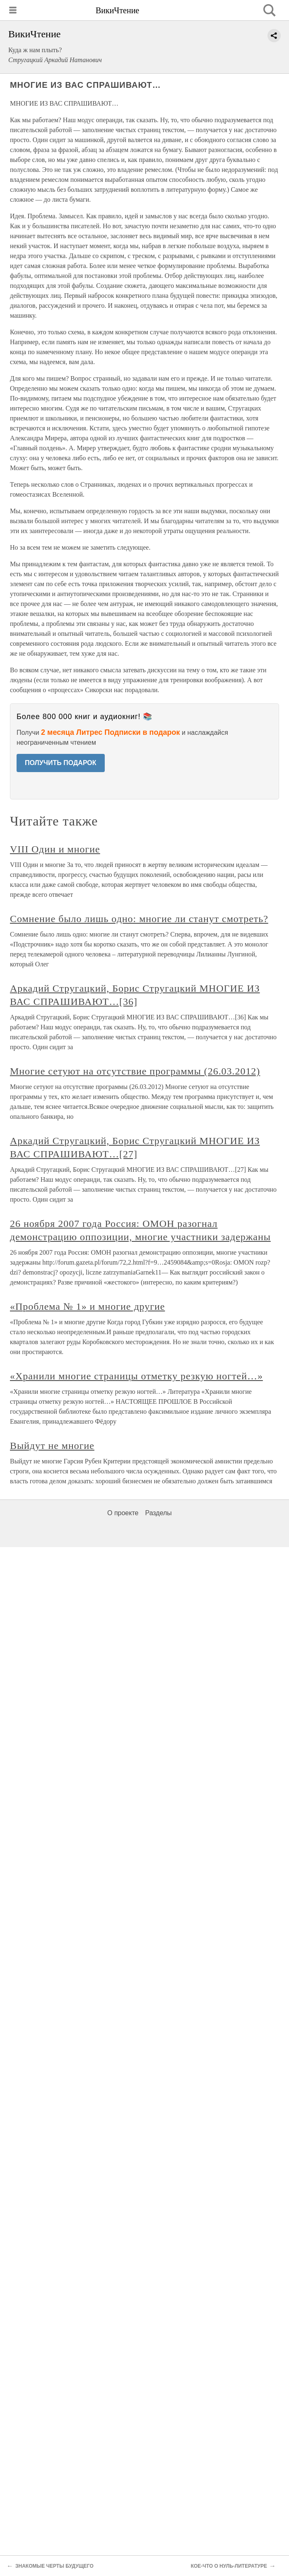  I want to click on ЗНАКОМЫЕ ЧЕРТЫ БУДУЩЕГО, so click(54, 2566).